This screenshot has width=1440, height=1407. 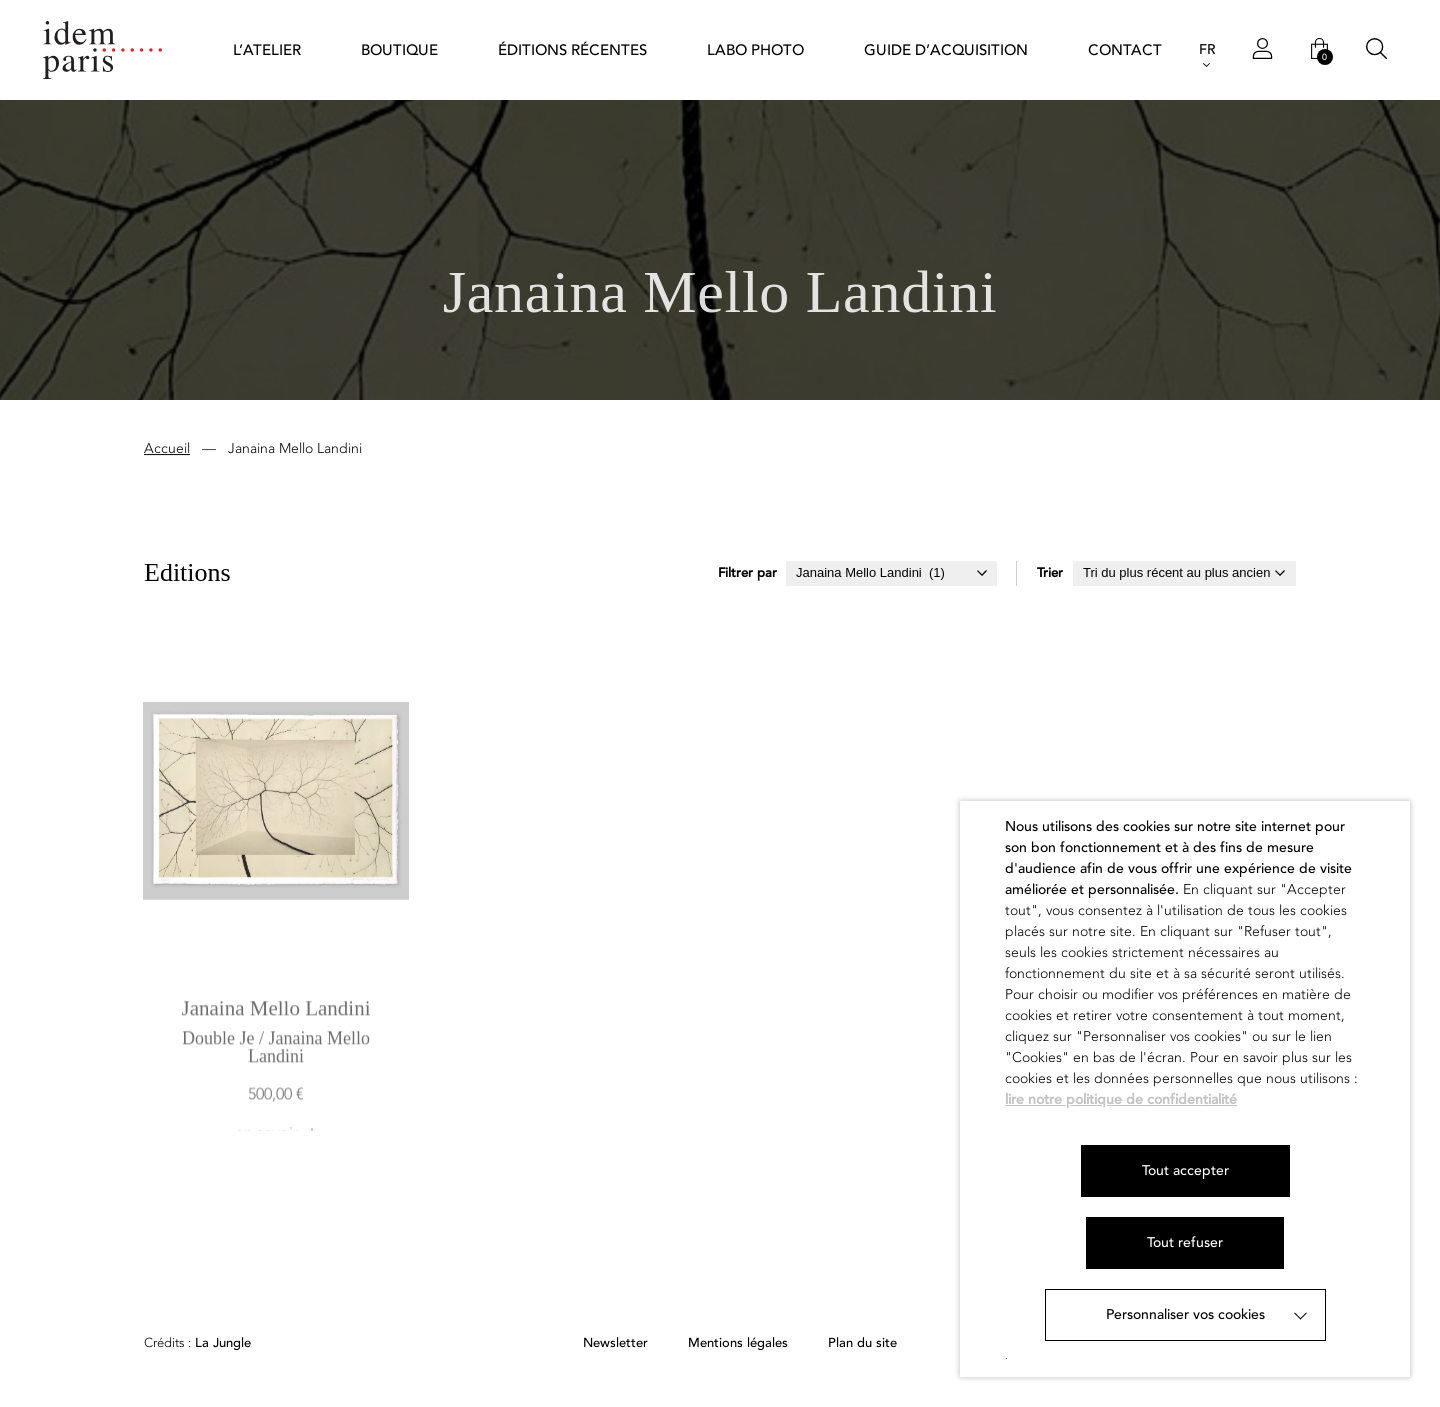 What do you see at coordinates (1185, 1170) in the screenshot?
I see `Tout accepter [button]` at bounding box center [1185, 1170].